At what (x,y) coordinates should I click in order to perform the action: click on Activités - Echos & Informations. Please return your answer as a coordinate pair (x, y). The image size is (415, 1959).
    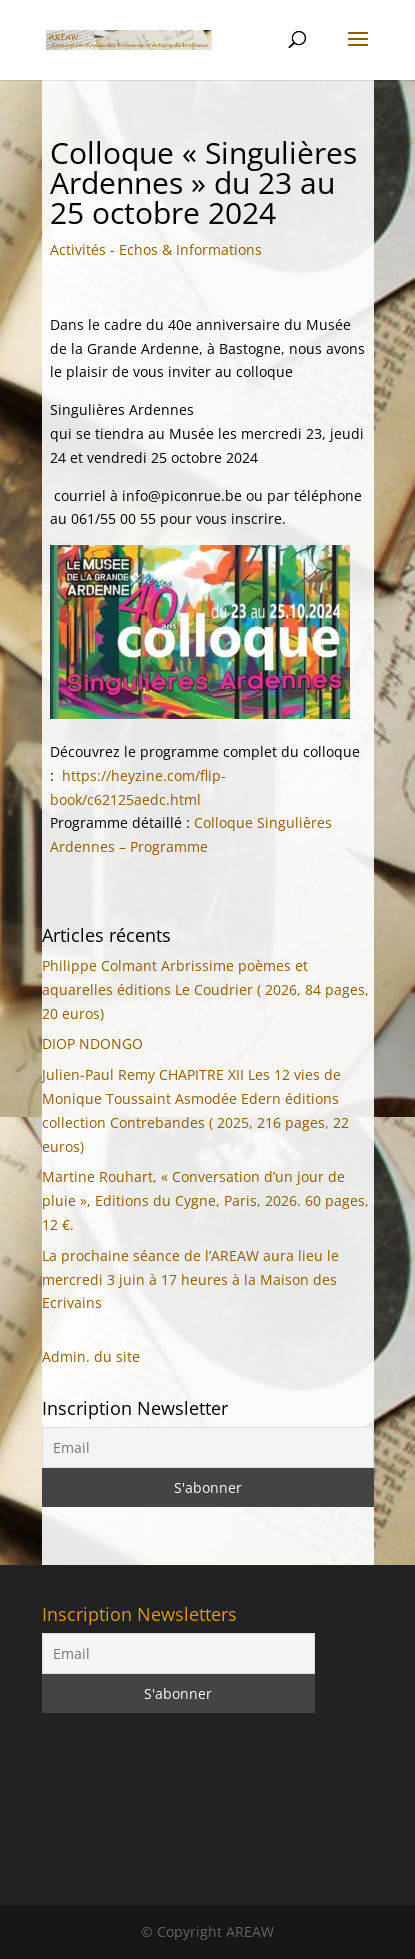
    Looking at the image, I should click on (156, 249).